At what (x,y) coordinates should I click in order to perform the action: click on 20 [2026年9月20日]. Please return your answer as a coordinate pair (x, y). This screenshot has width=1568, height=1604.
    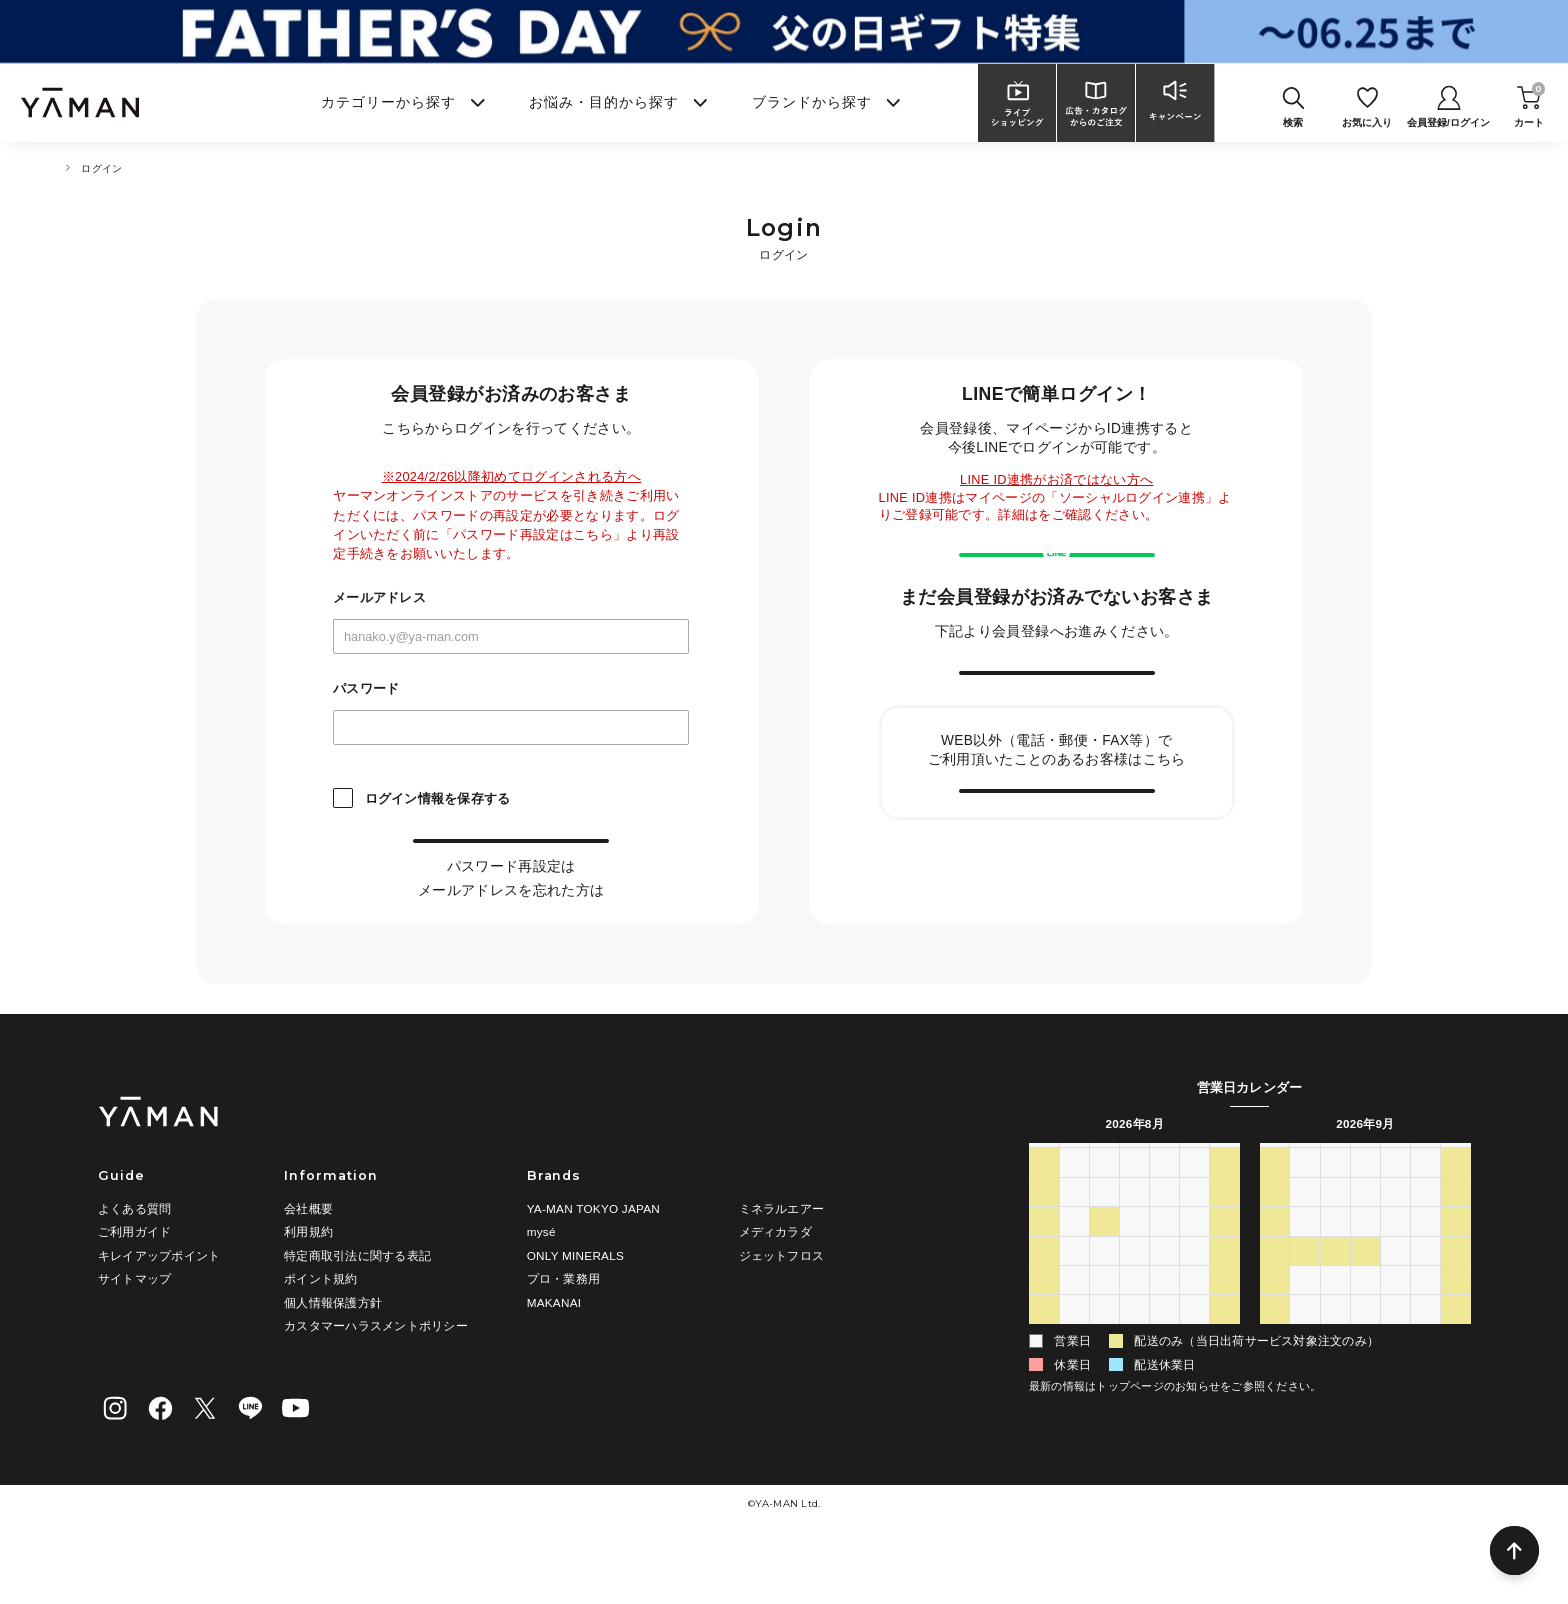
    Looking at the image, I should click on (1275, 1325).